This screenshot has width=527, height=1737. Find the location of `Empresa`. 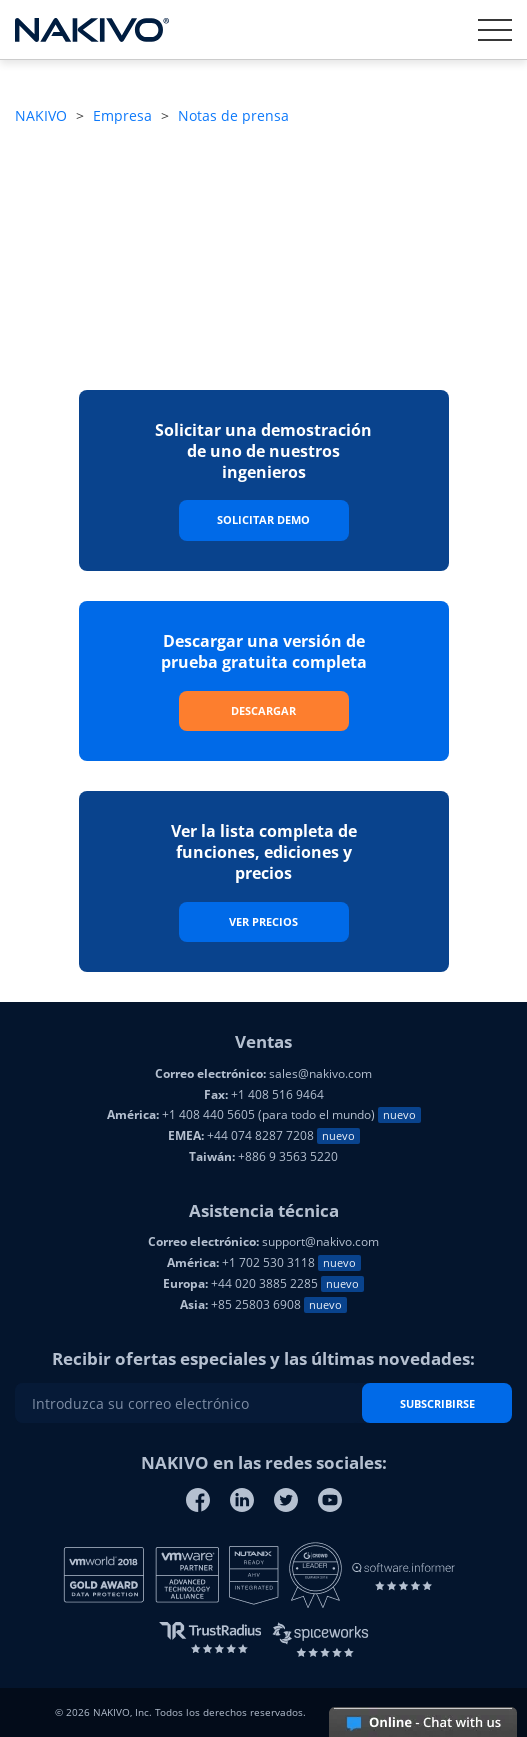

Empresa is located at coordinates (122, 115).